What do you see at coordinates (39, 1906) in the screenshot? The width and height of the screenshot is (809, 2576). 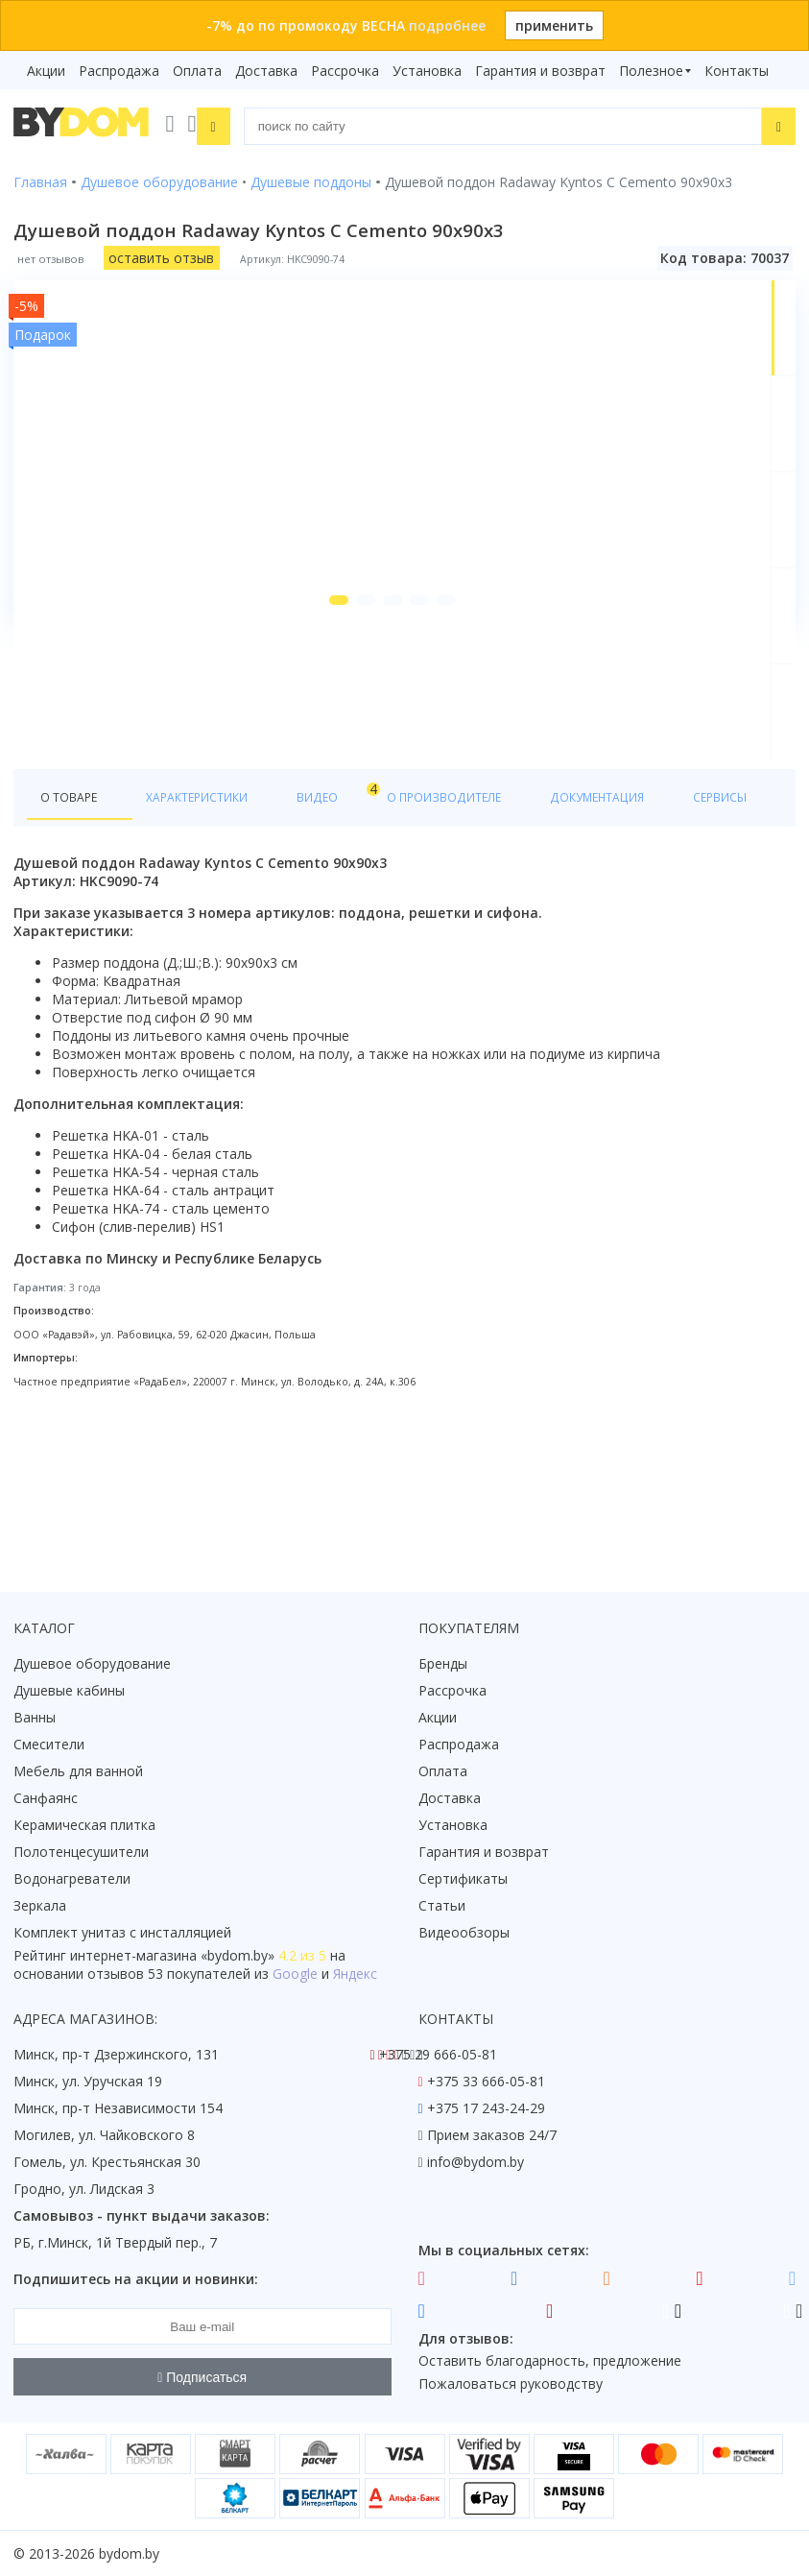 I see `Зеркала` at bounding box center [39, 1906].